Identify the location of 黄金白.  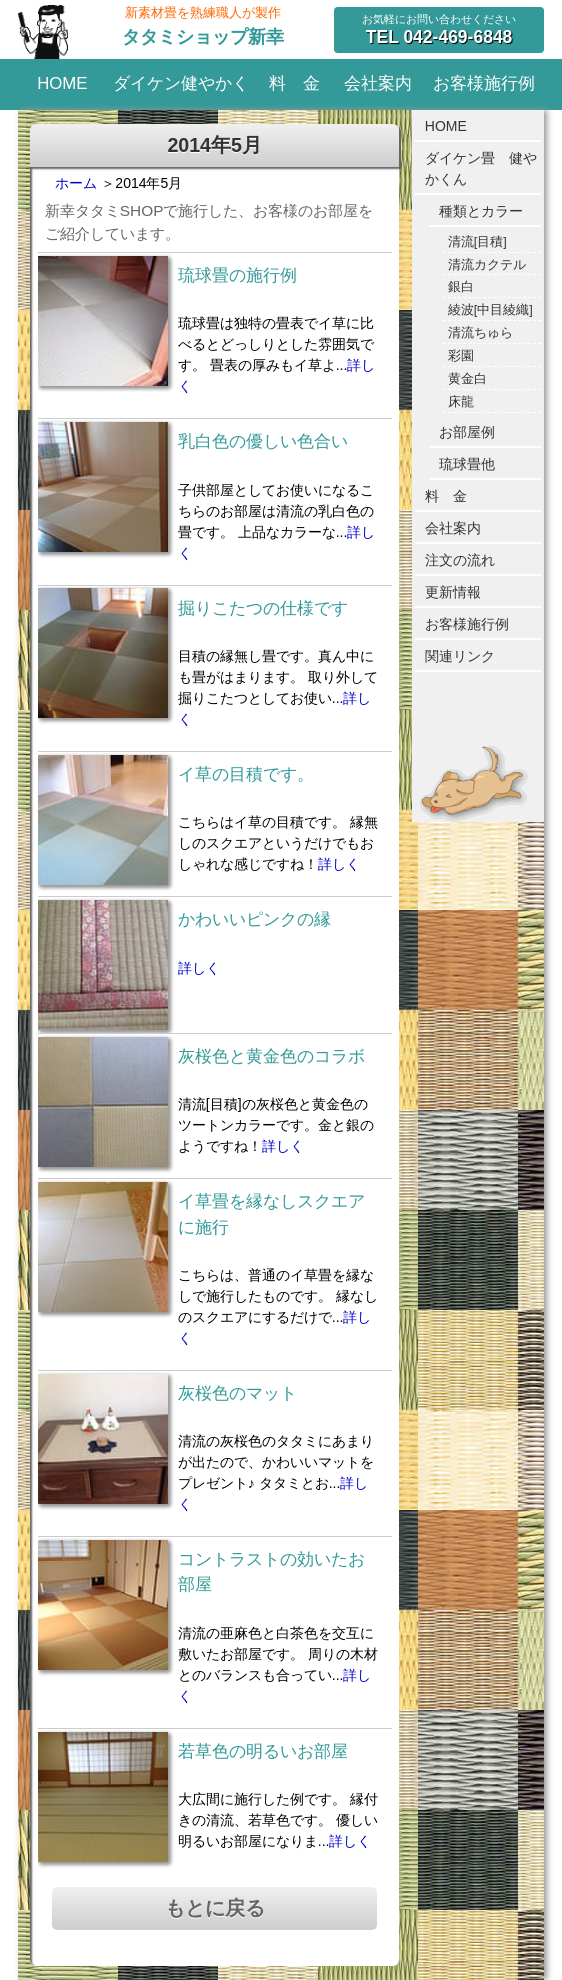
(467, 379).